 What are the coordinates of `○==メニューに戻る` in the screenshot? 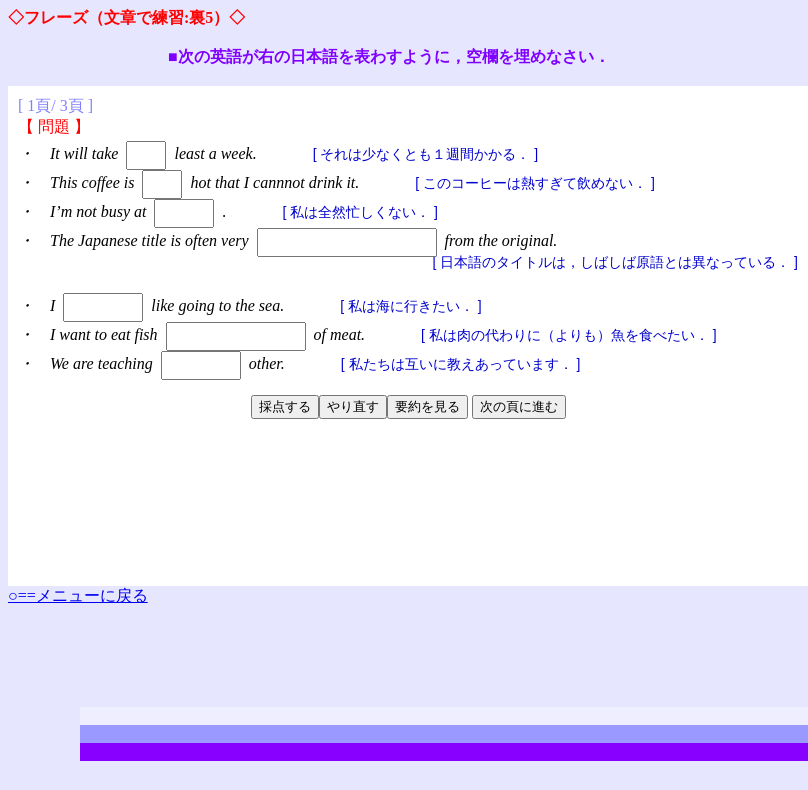 It's located at (78, 595).